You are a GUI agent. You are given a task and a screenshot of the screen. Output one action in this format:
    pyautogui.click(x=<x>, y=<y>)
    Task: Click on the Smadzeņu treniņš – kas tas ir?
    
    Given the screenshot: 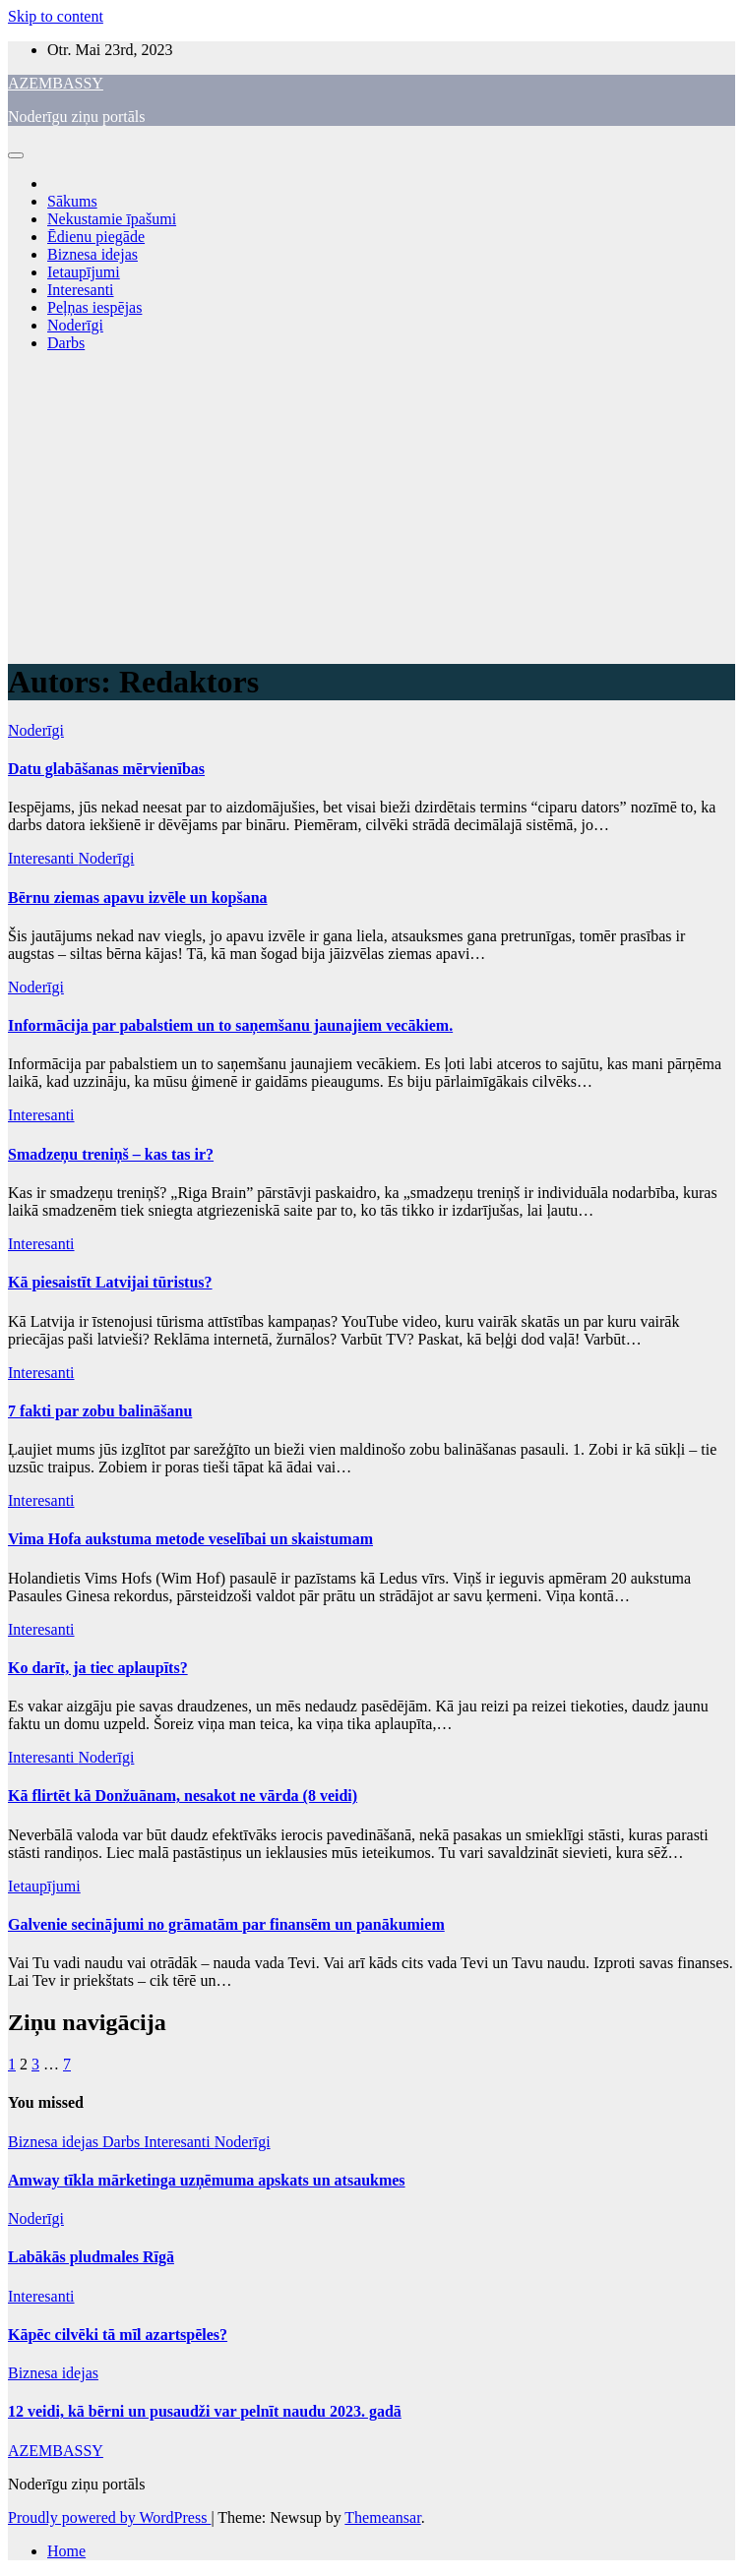 What is the action you would take?
    pyautogui.click(x=111, y=1154)
    